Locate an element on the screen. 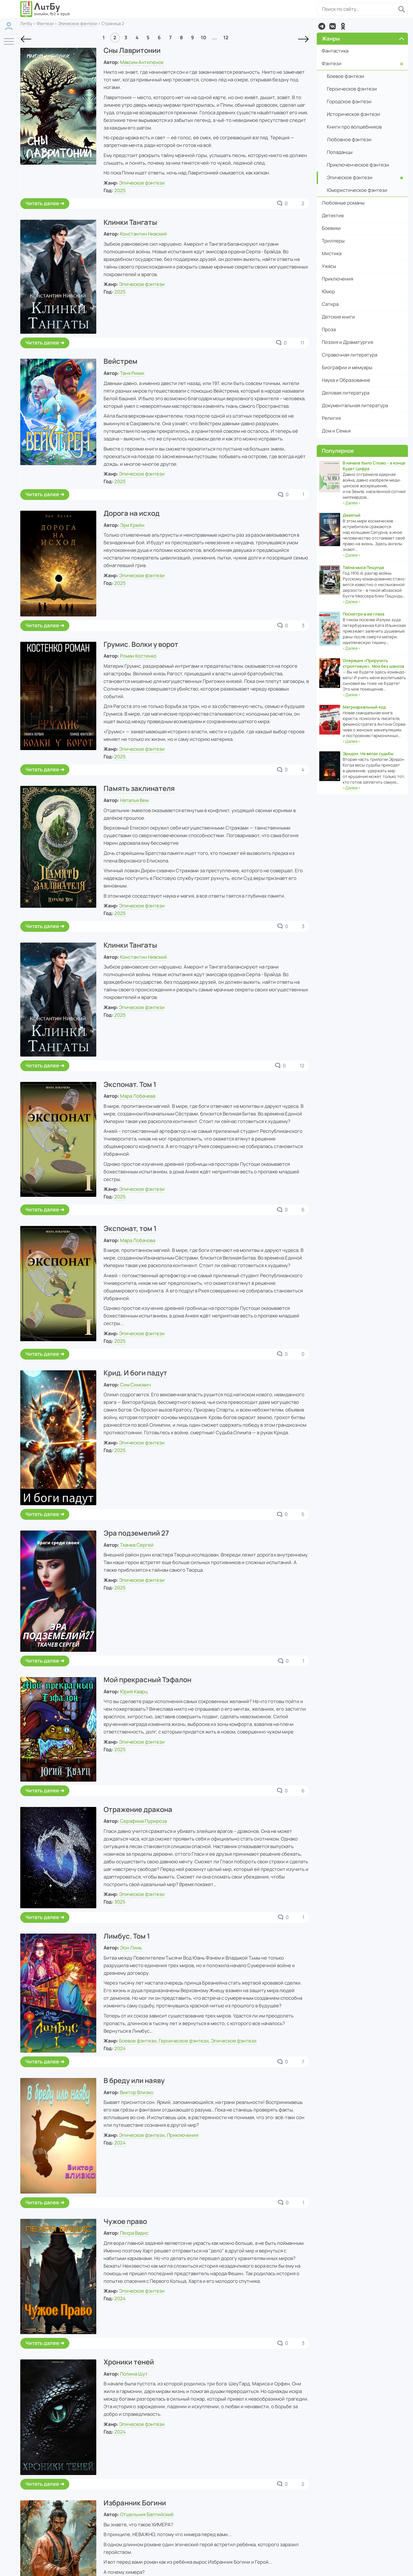 Image resolution: width=413 pixels, height=2576 pixels. Девятый is located at coordinates (351, 515).